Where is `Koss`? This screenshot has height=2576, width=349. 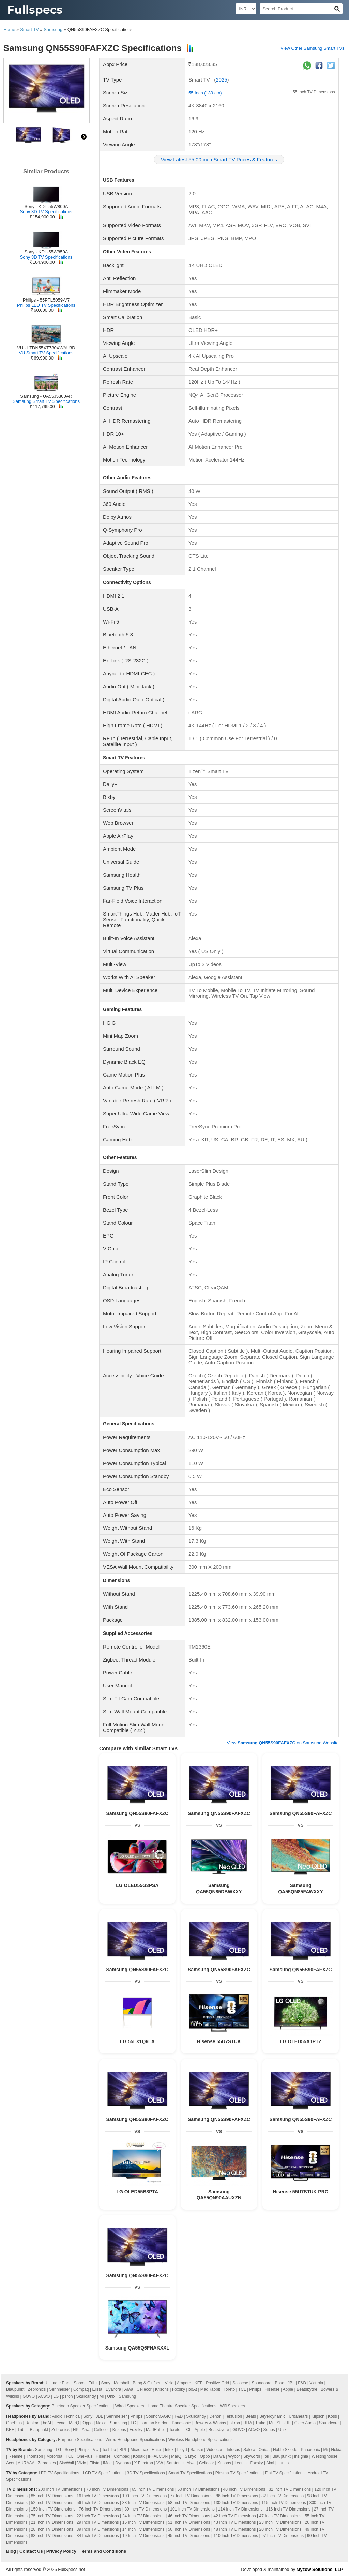 Koss is located at coordinates (332, 2416).